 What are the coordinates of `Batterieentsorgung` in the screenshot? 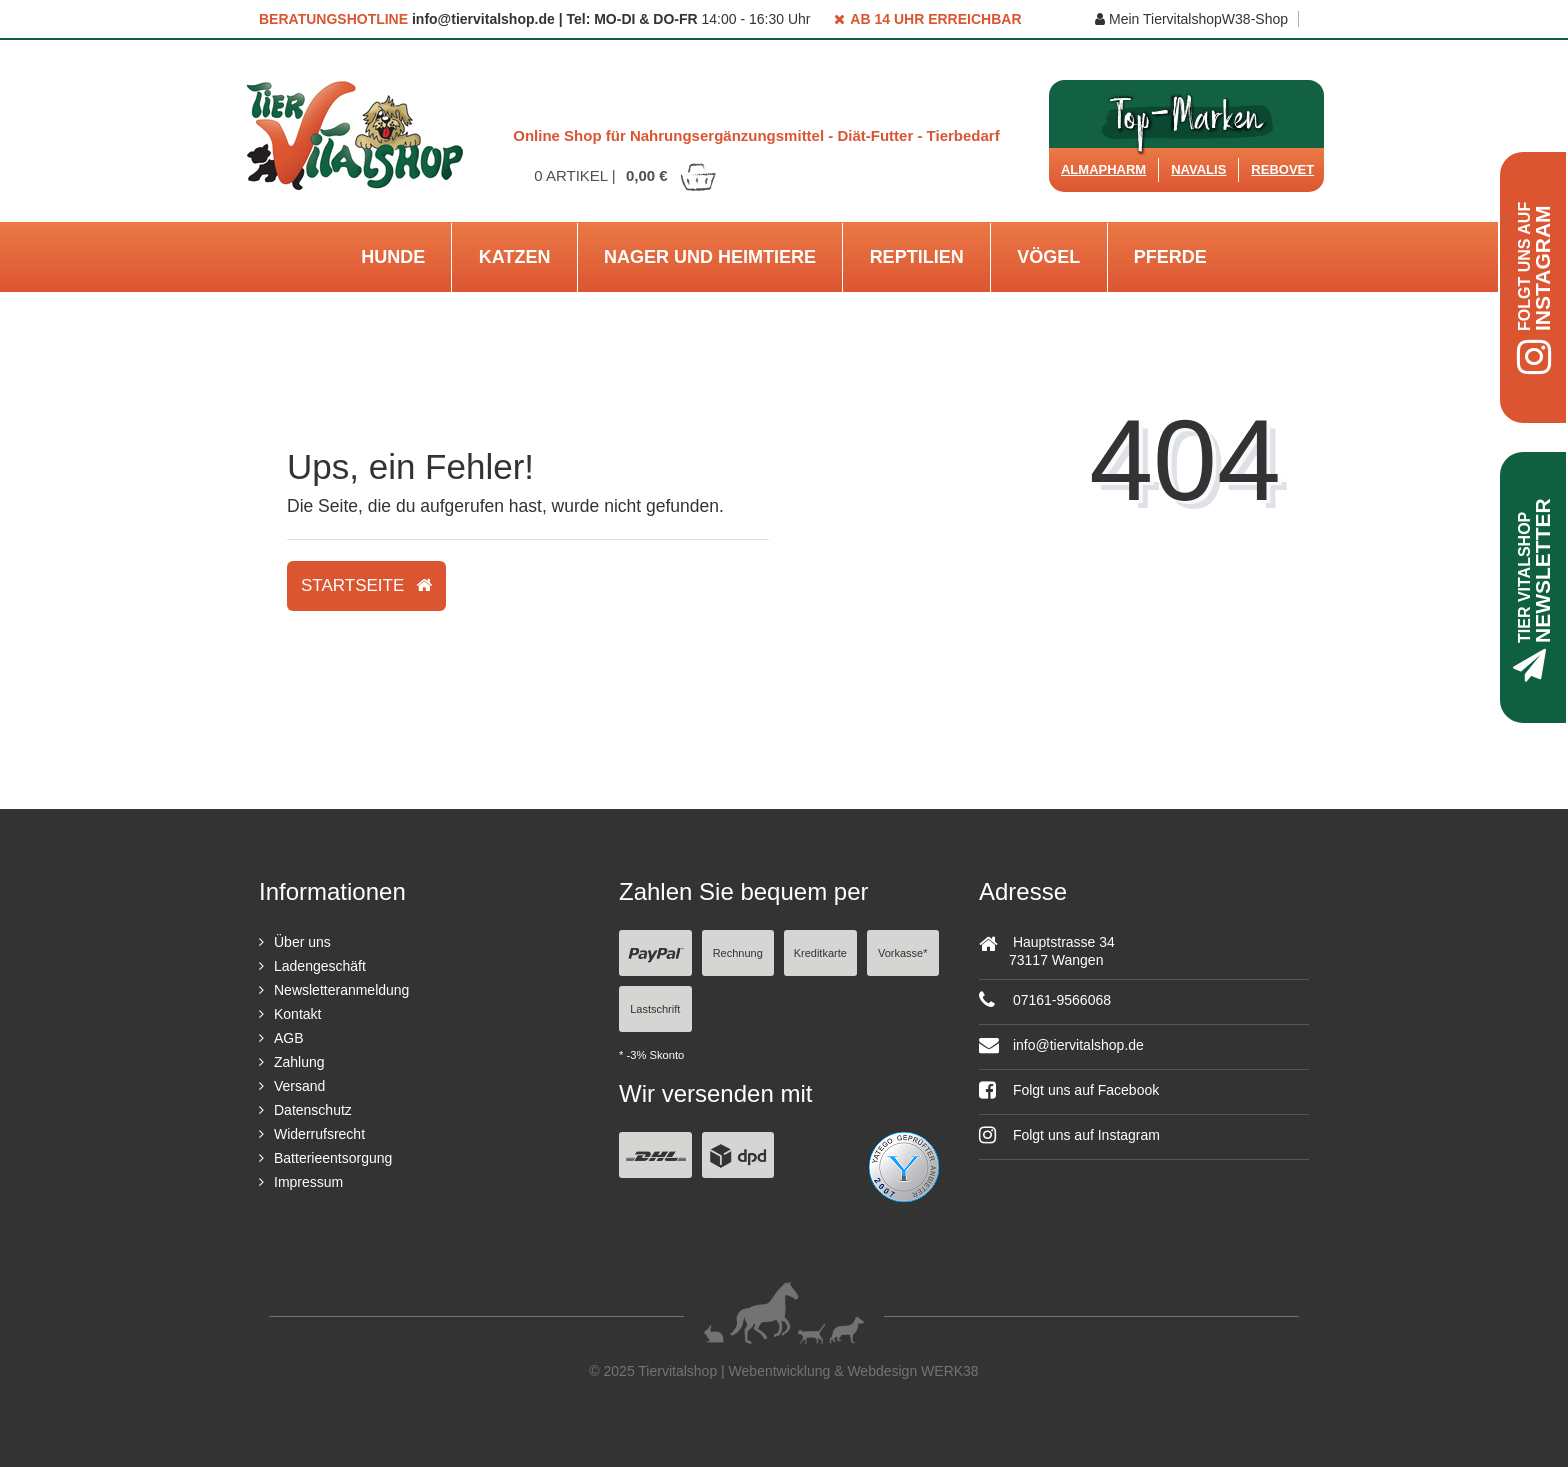 It's located at (333, 1158).